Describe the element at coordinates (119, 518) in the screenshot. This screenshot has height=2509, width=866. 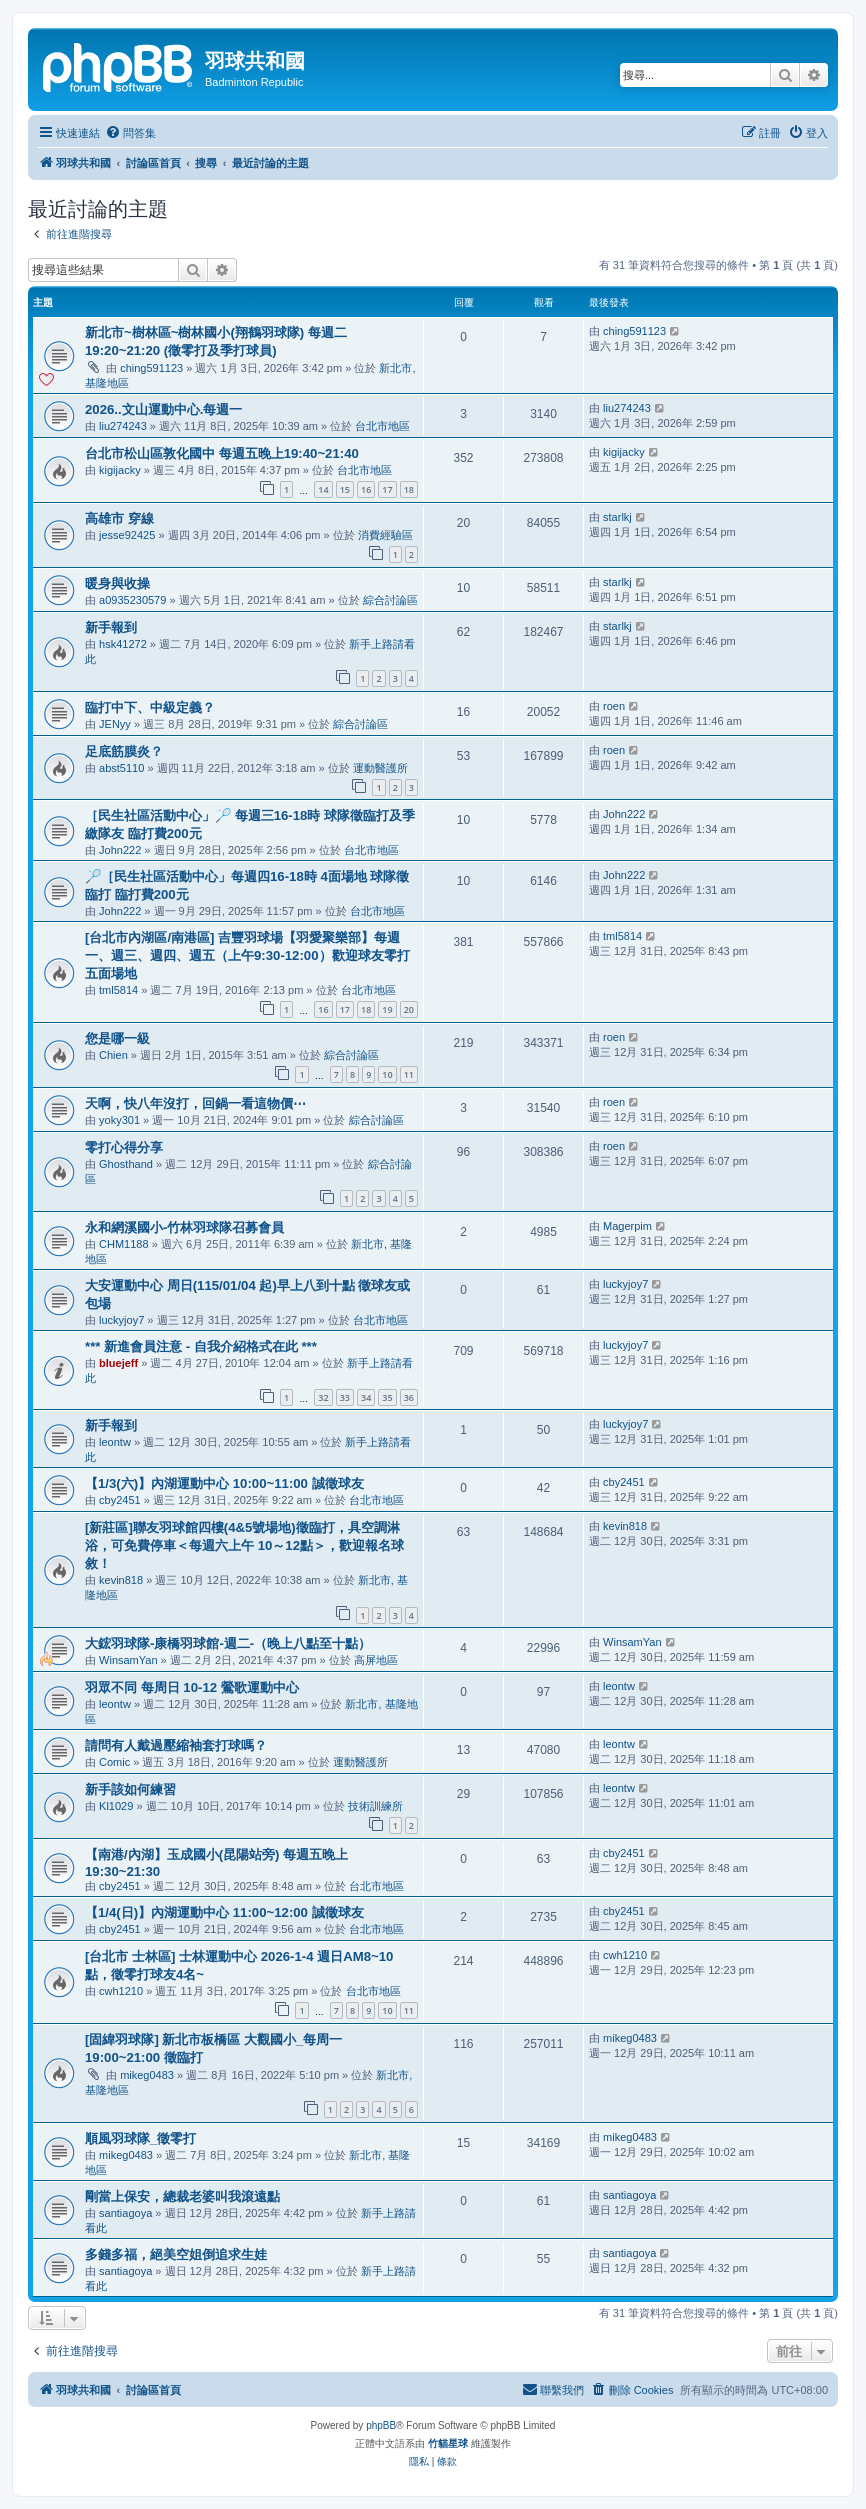
I see `高雄市 穿線` at that location.